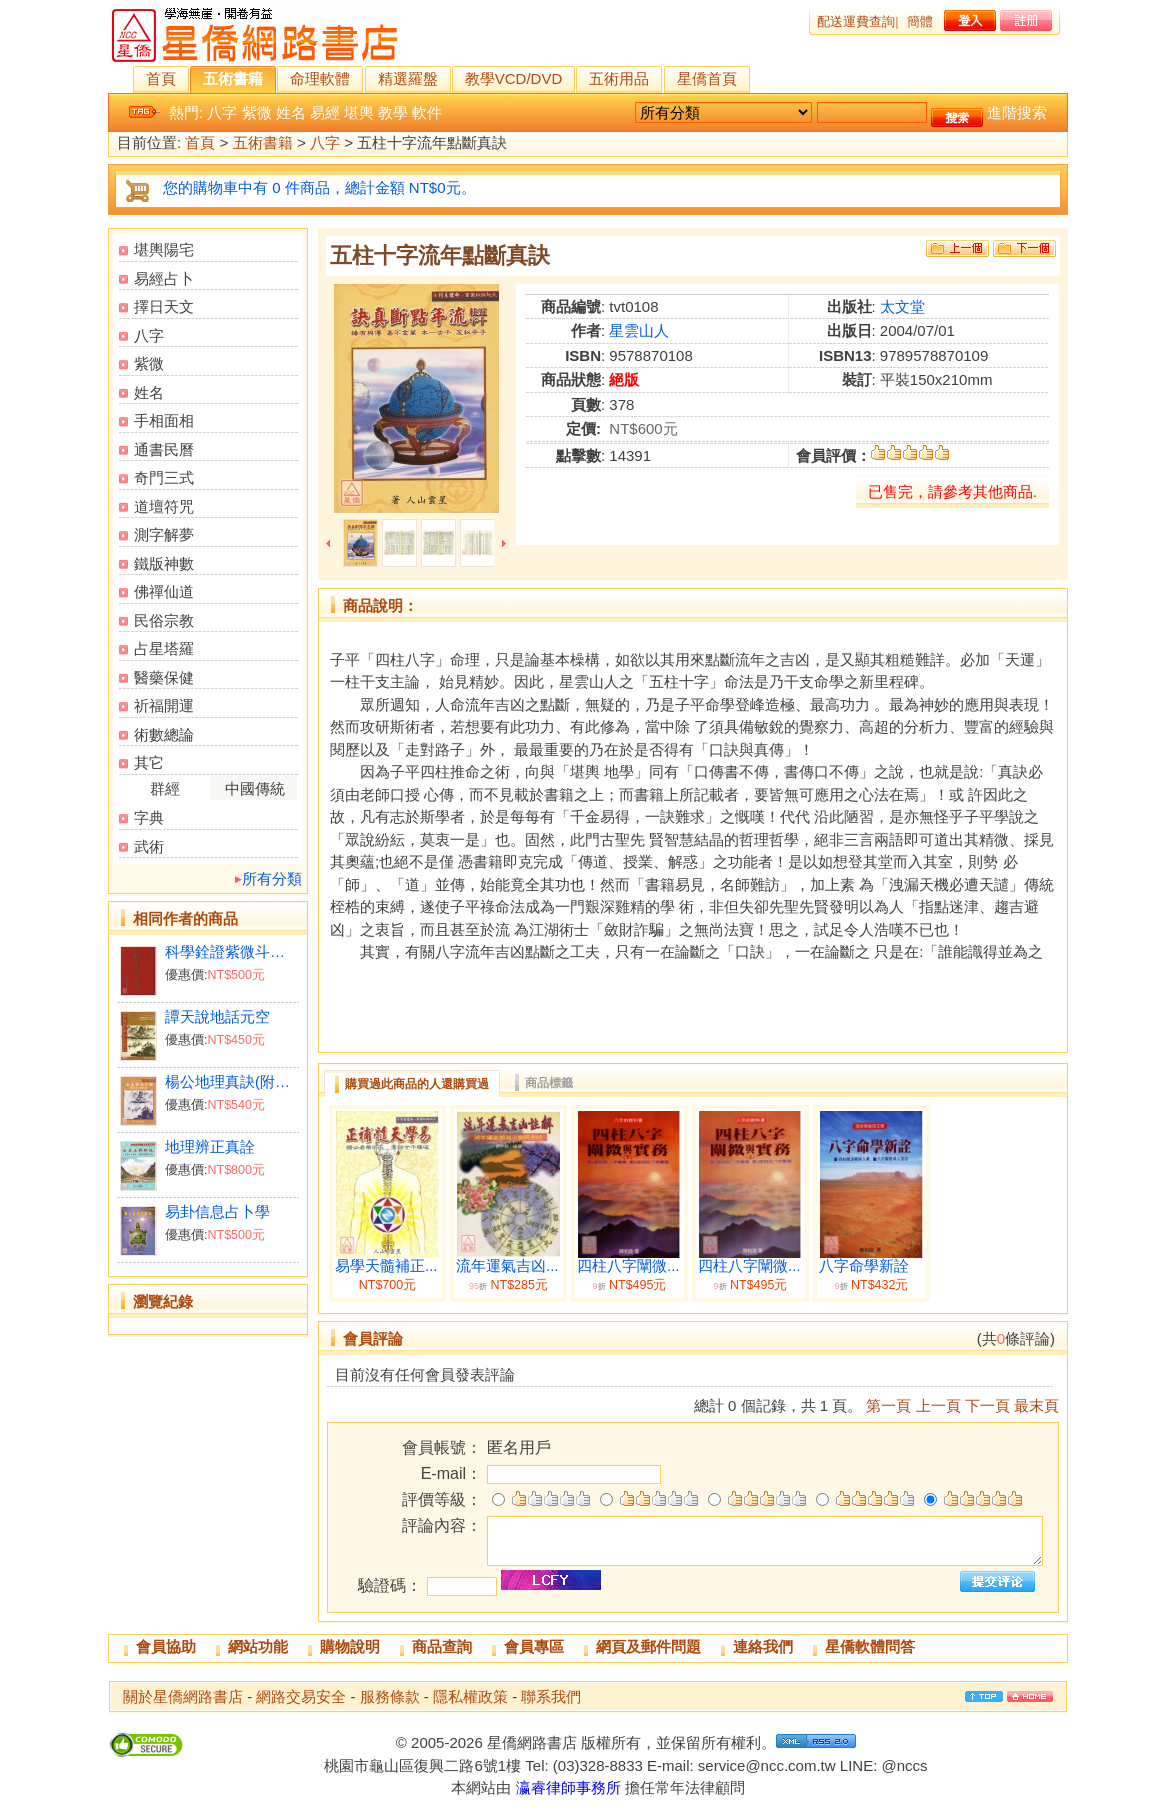 Image resolution: width=1176 pixels, height=1810 pixels. I want to click on 堪輿, so click(359, 112).